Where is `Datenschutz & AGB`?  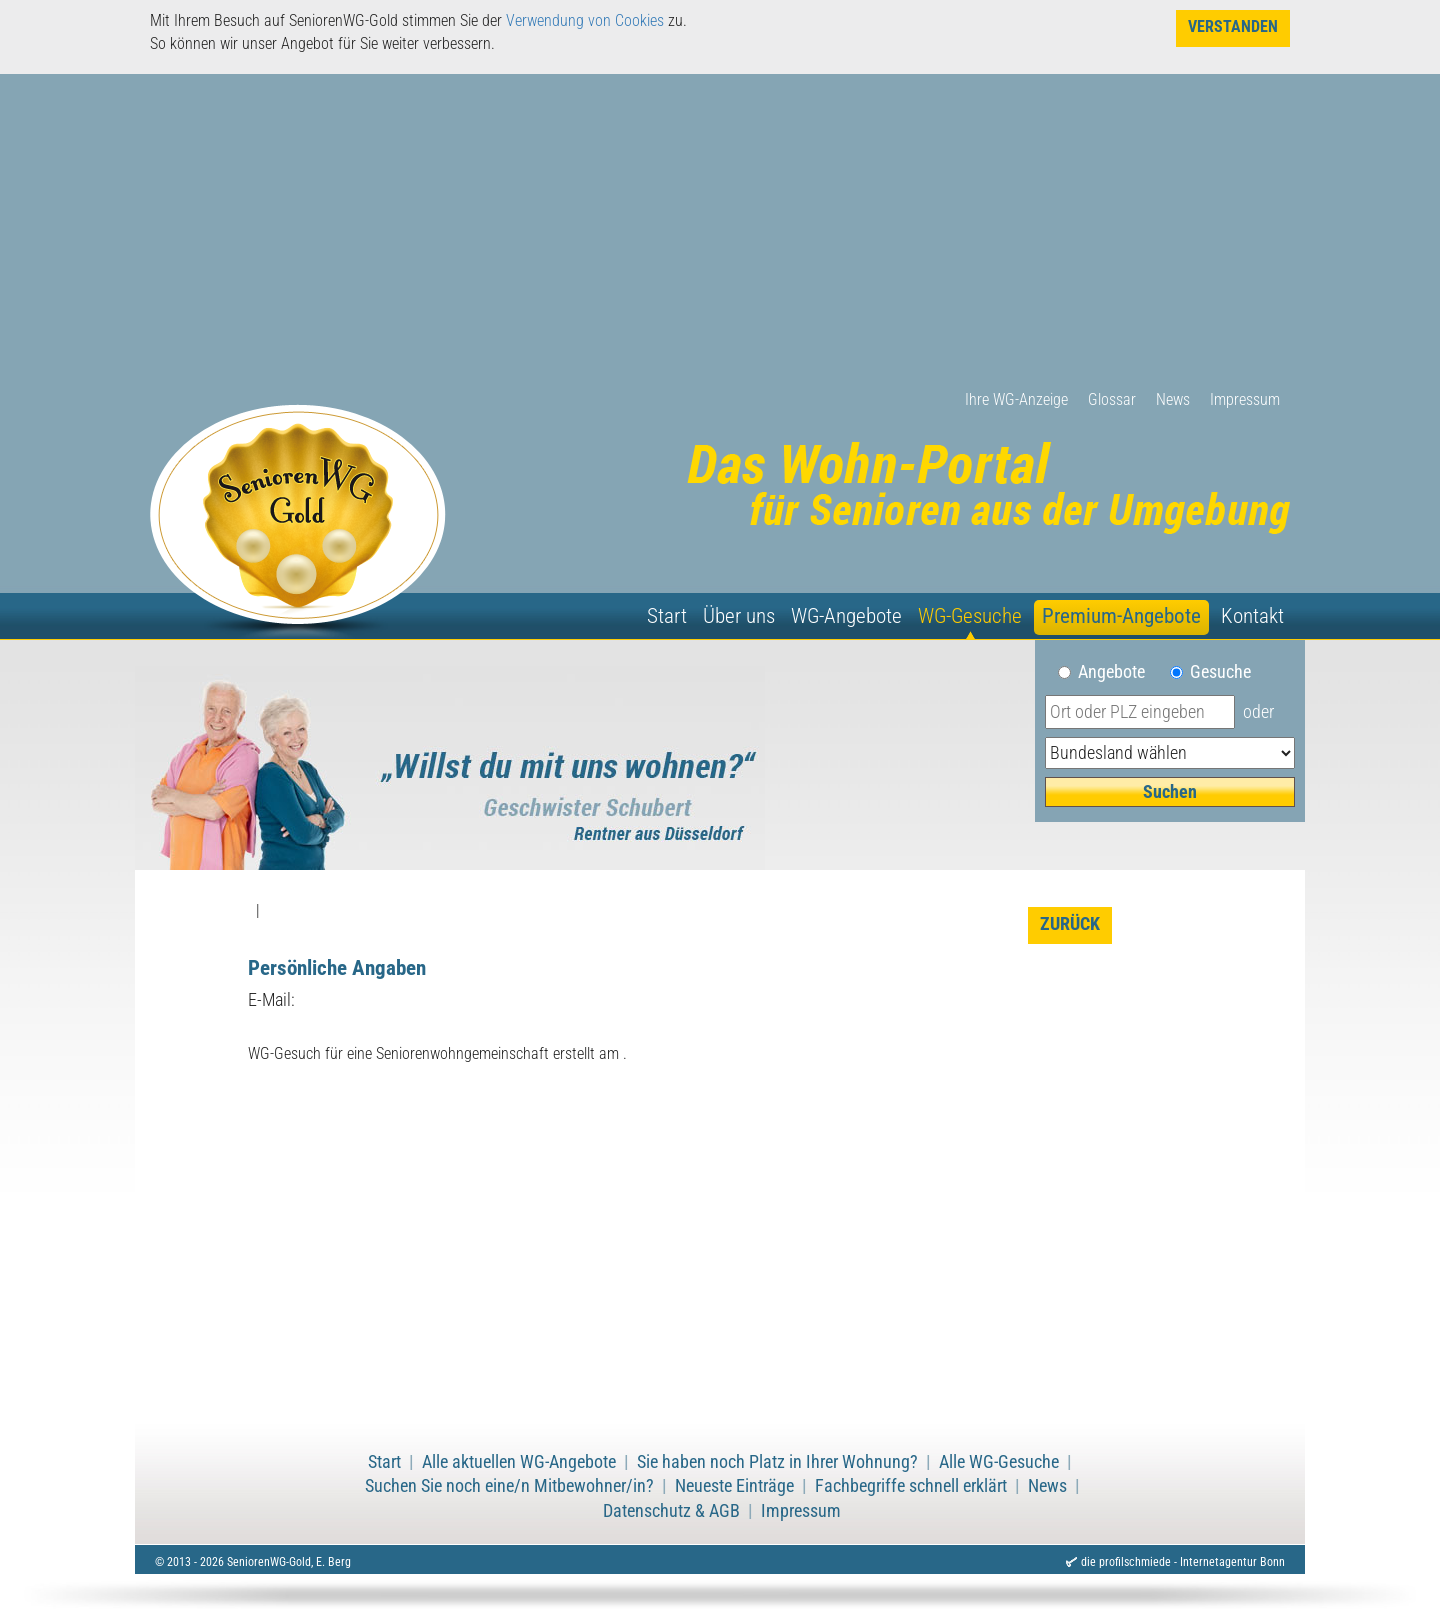
Datenschutz & AGB is located at coordinates (671, 1511).